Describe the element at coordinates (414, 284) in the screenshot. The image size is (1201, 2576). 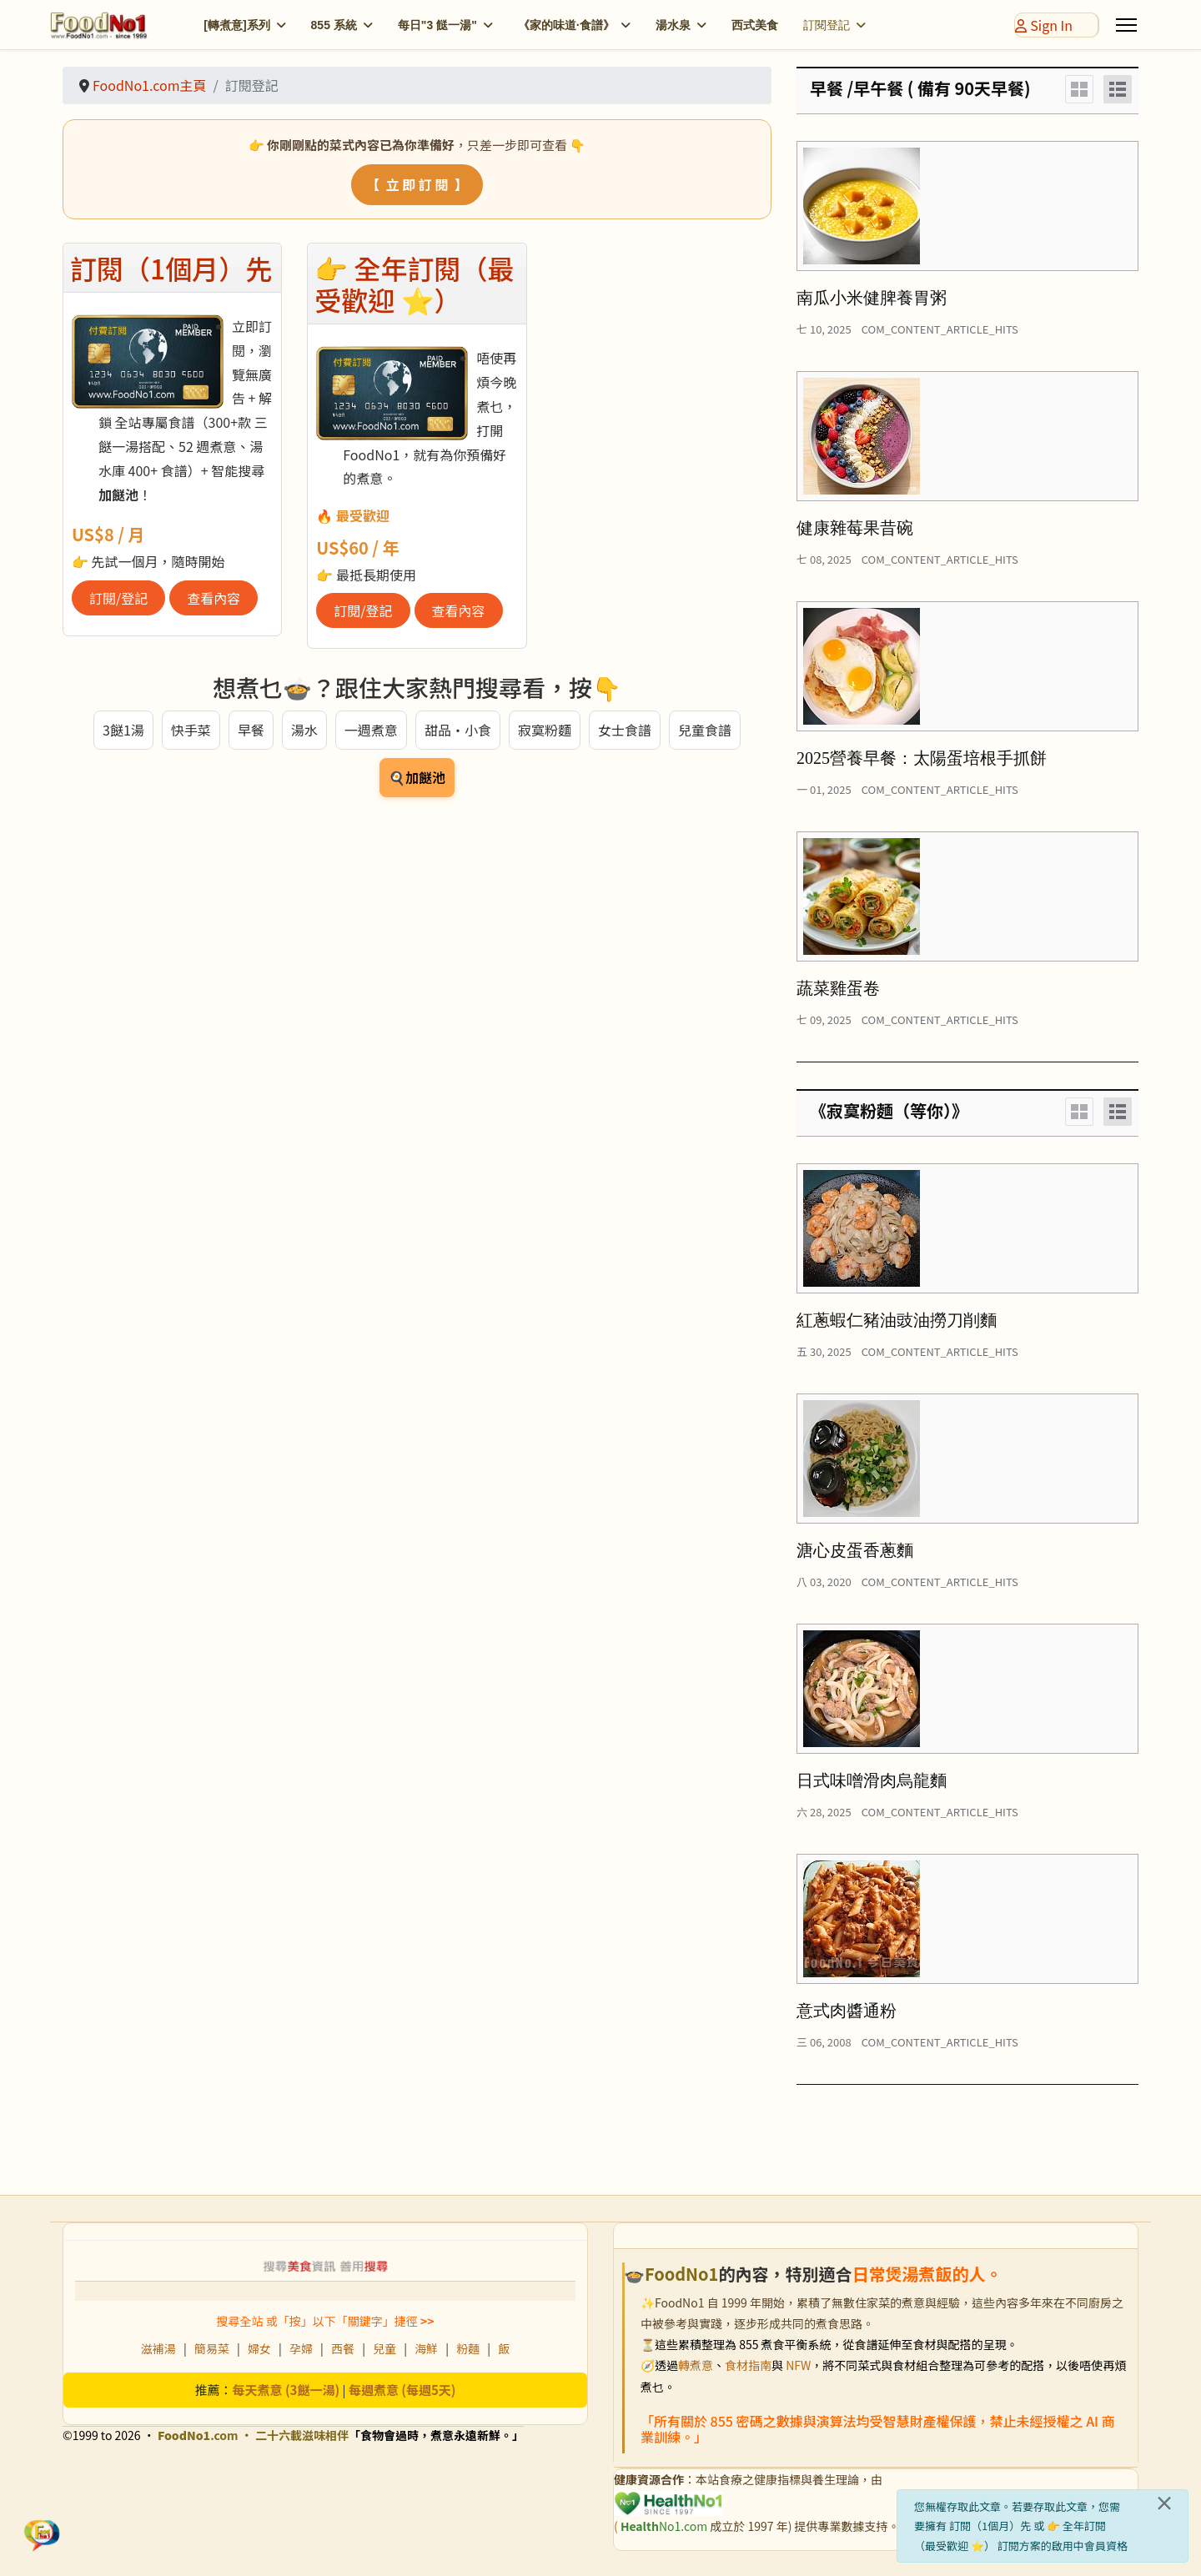
I see `👉 全年訂閱（最受歡迎 ⭐）` at that location.